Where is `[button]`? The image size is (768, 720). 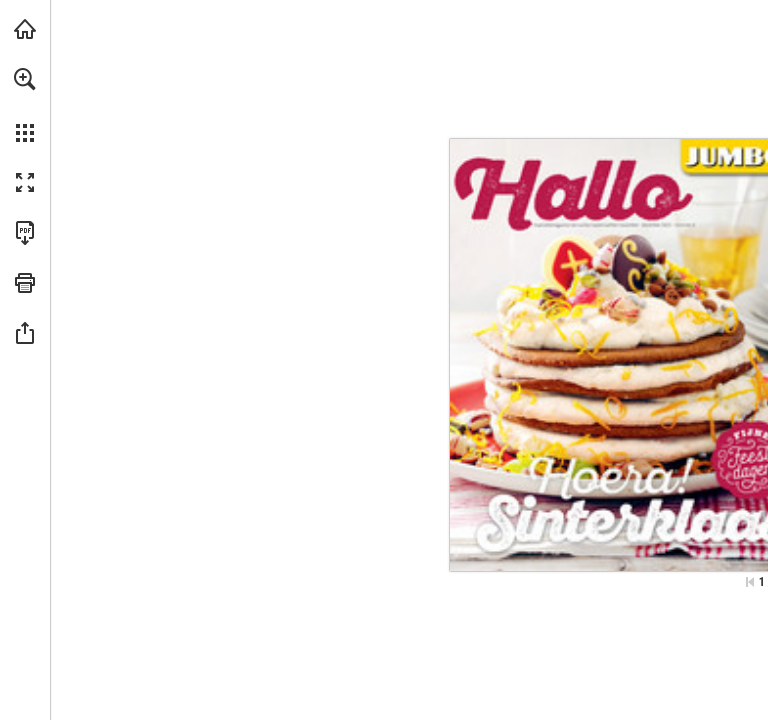 [button] is located at coordinates (25, 79).